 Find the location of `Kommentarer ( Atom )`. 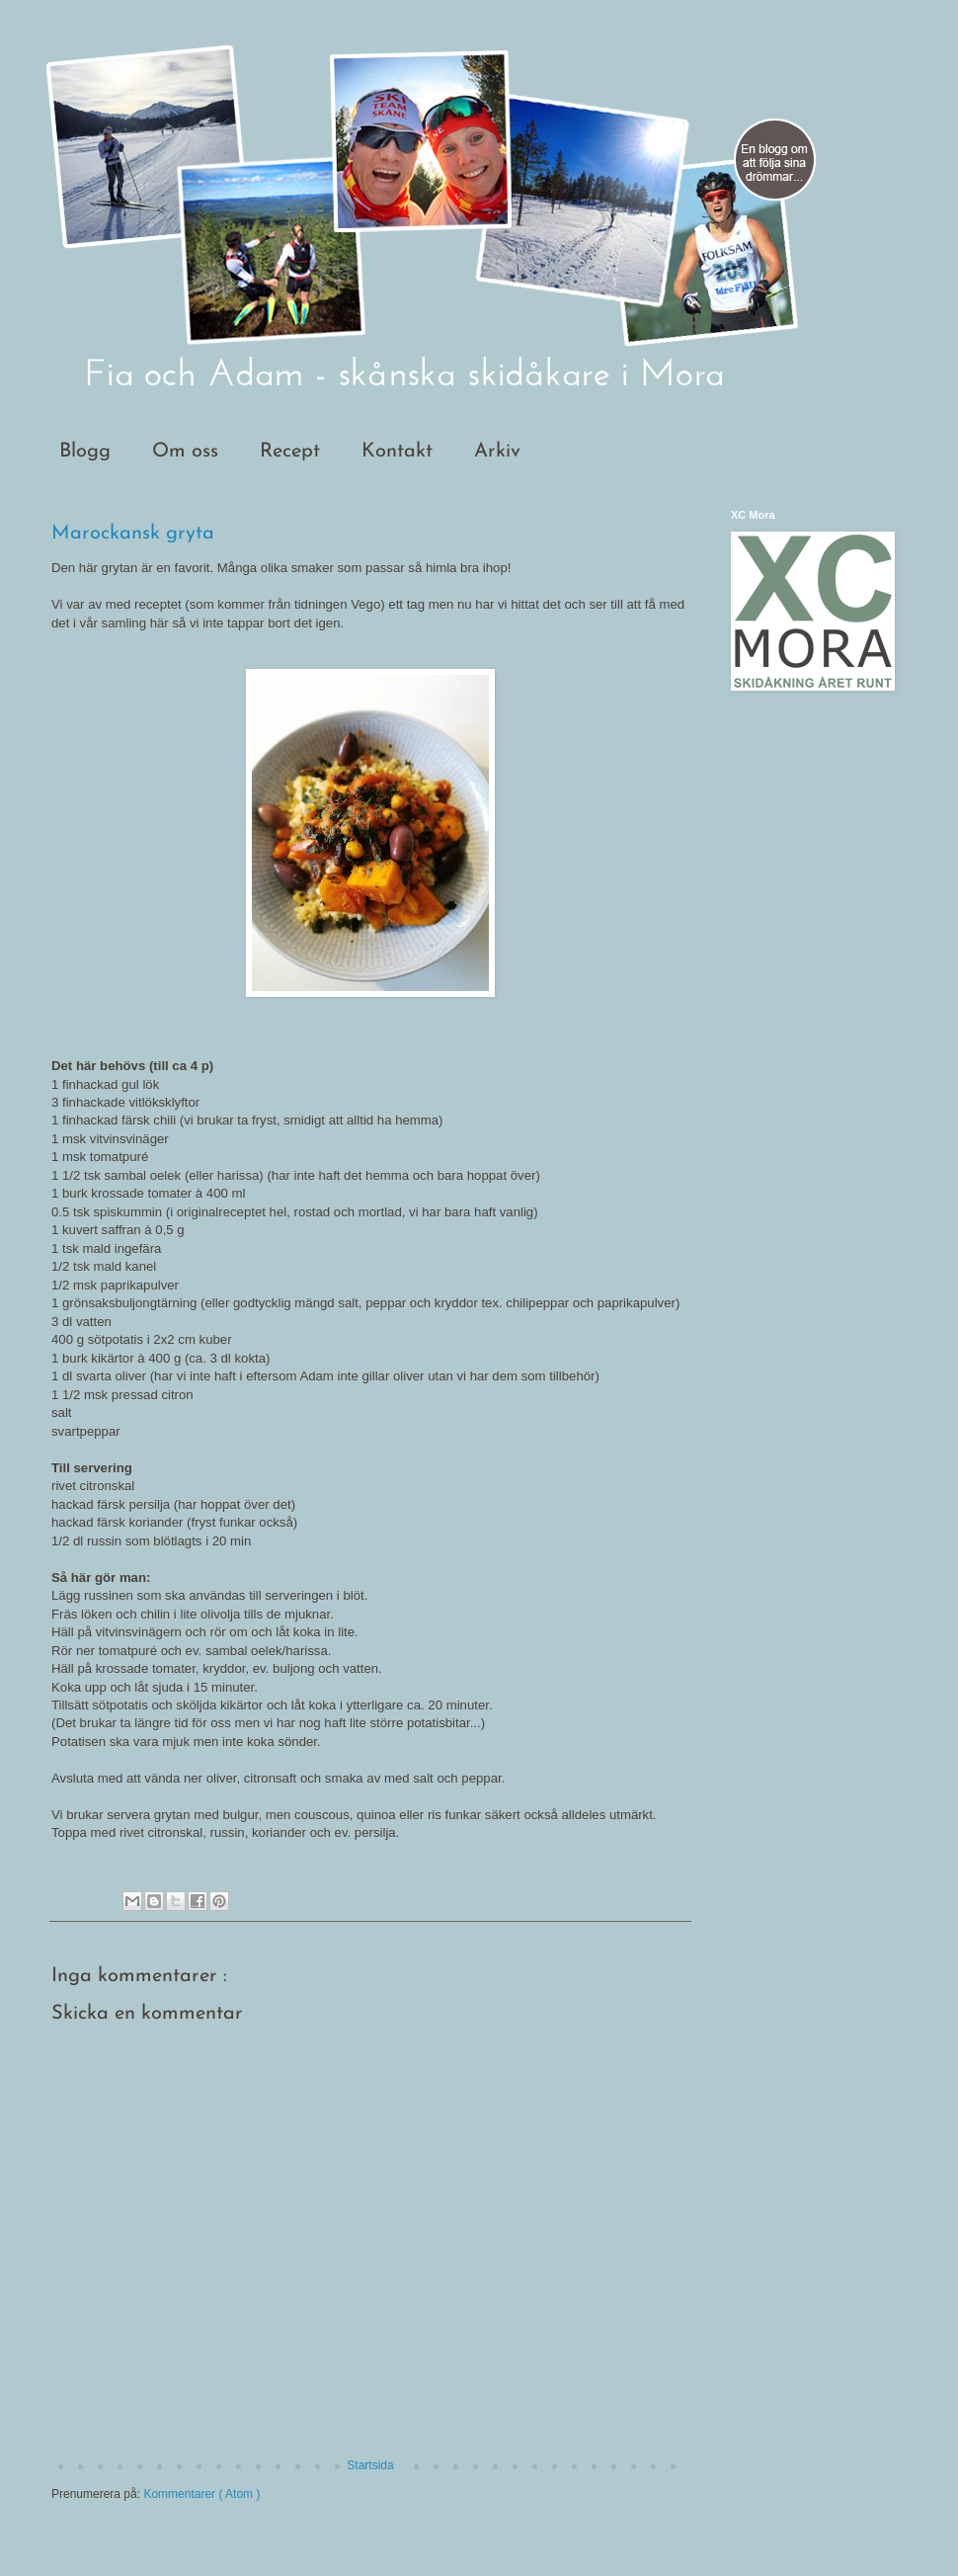

Kommentarer ( Atom ) is located at coordinates (201, 2494).